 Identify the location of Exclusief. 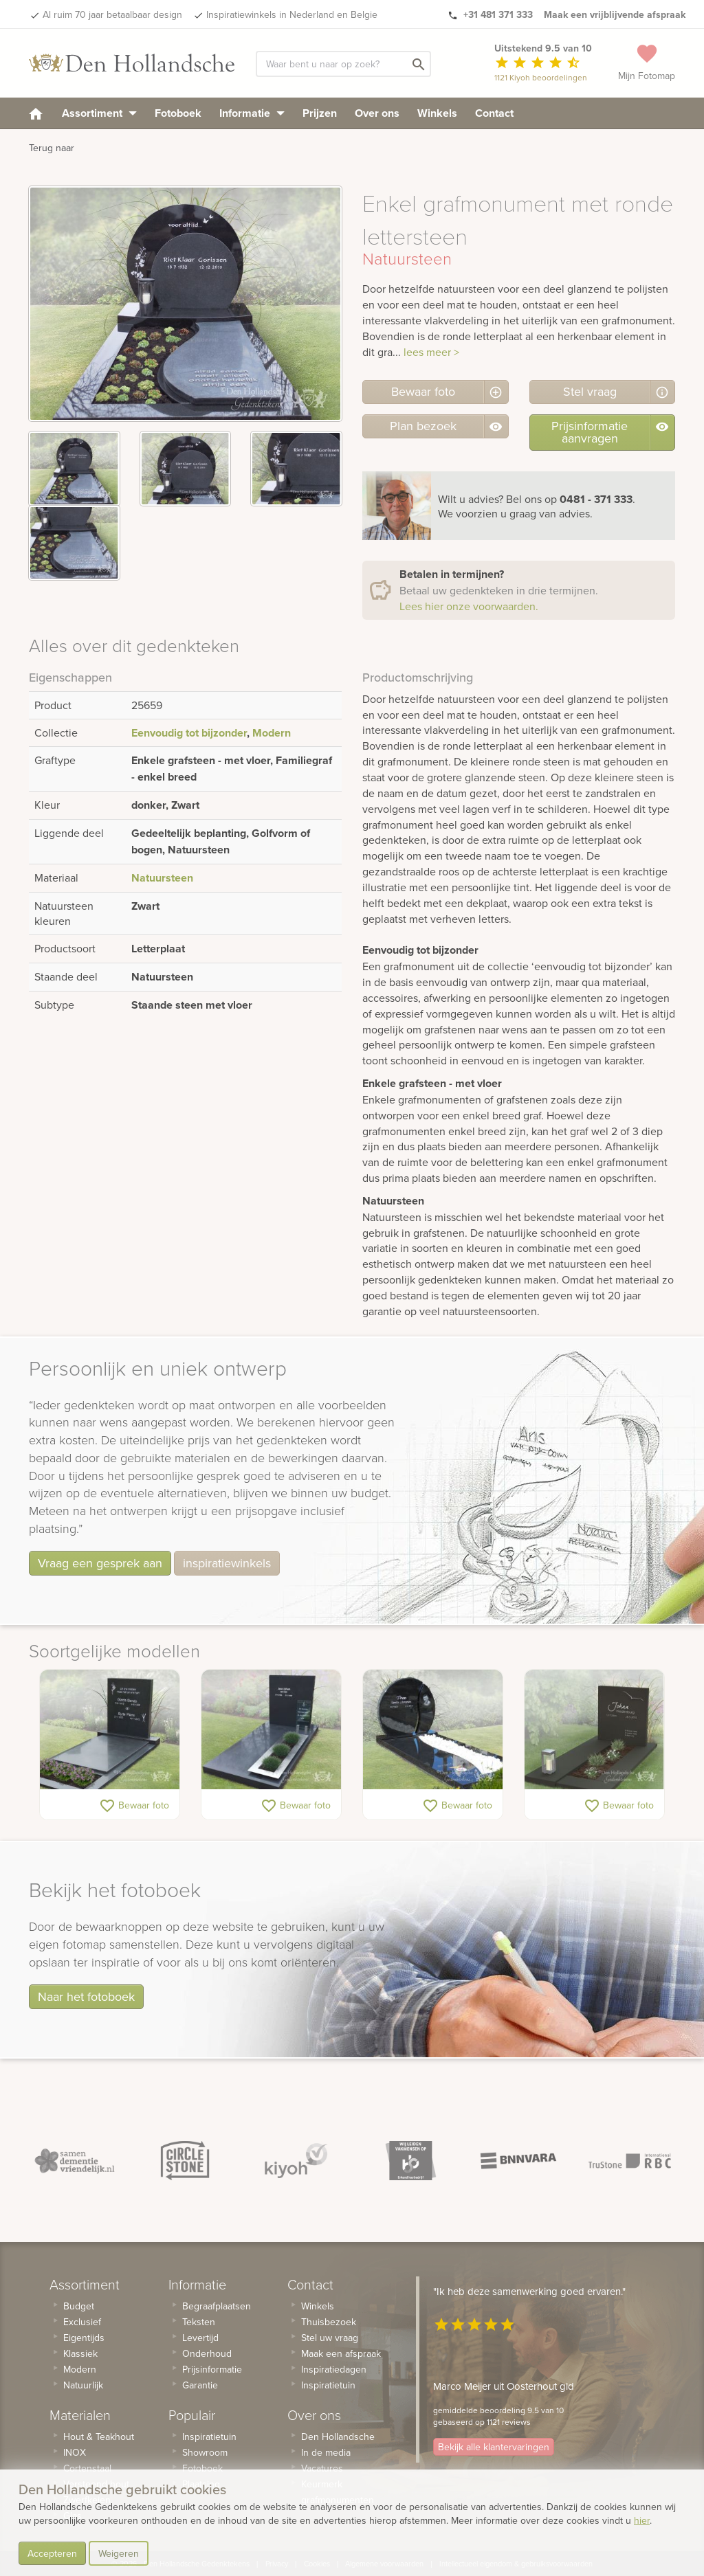
(82, 2322).